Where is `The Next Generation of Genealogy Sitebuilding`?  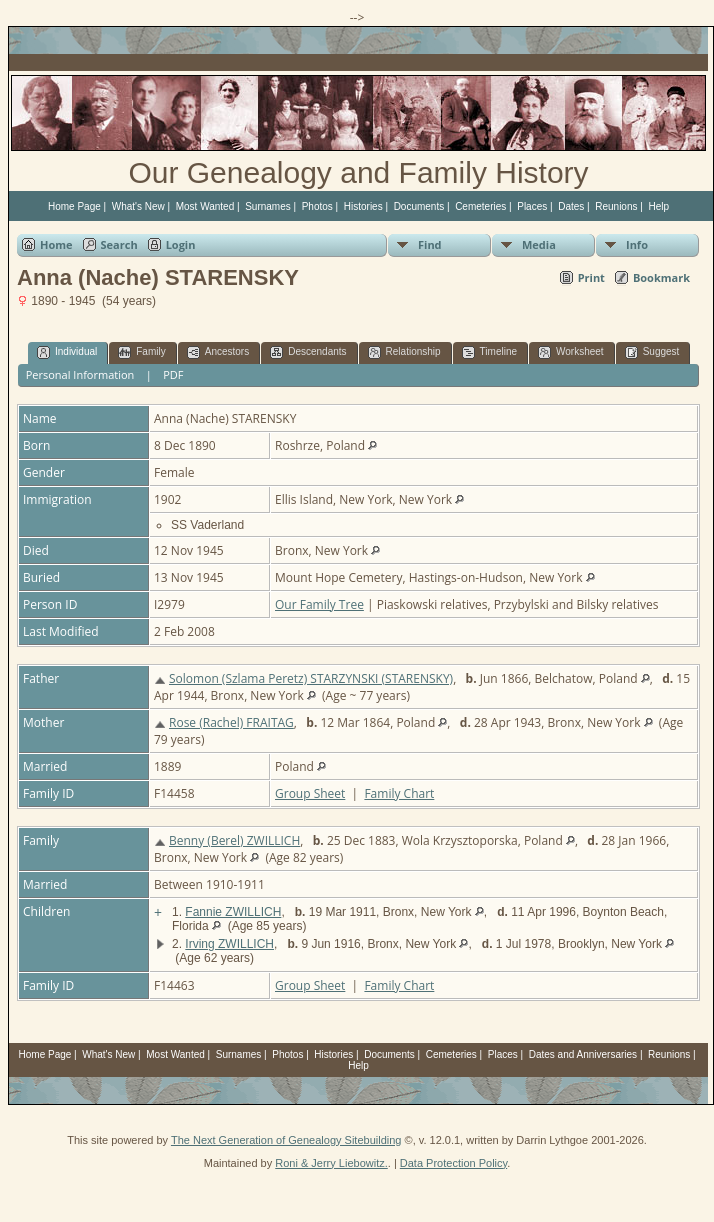
The Next Generation of Genealogy Sitebuilding is located at coordinates (286, 1140).